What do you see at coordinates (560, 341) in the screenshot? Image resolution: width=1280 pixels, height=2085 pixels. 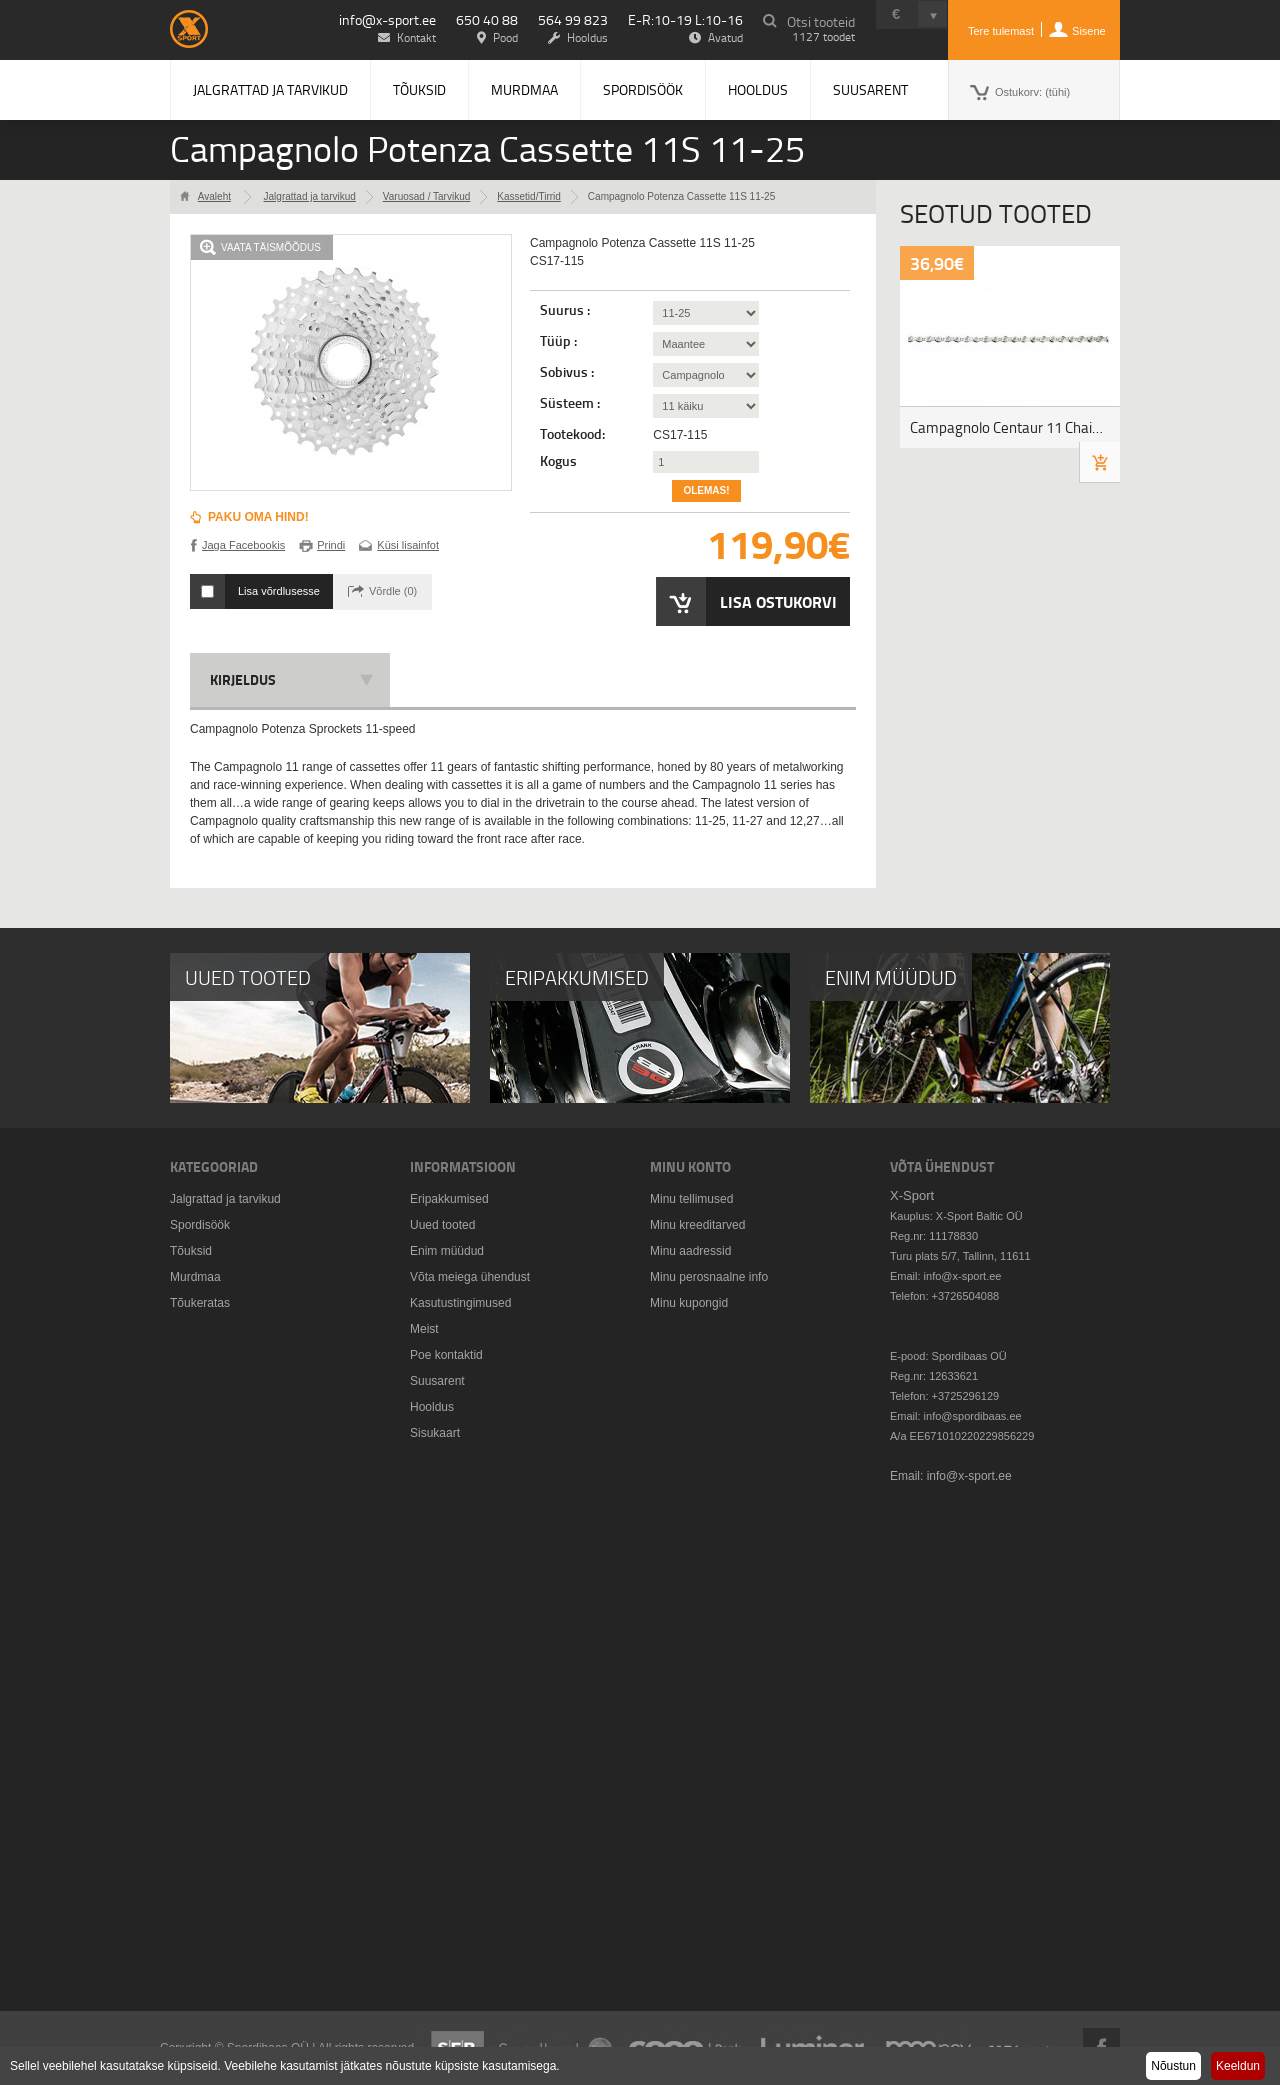 I see `Tüüp :` at bounding box center [560, 341].